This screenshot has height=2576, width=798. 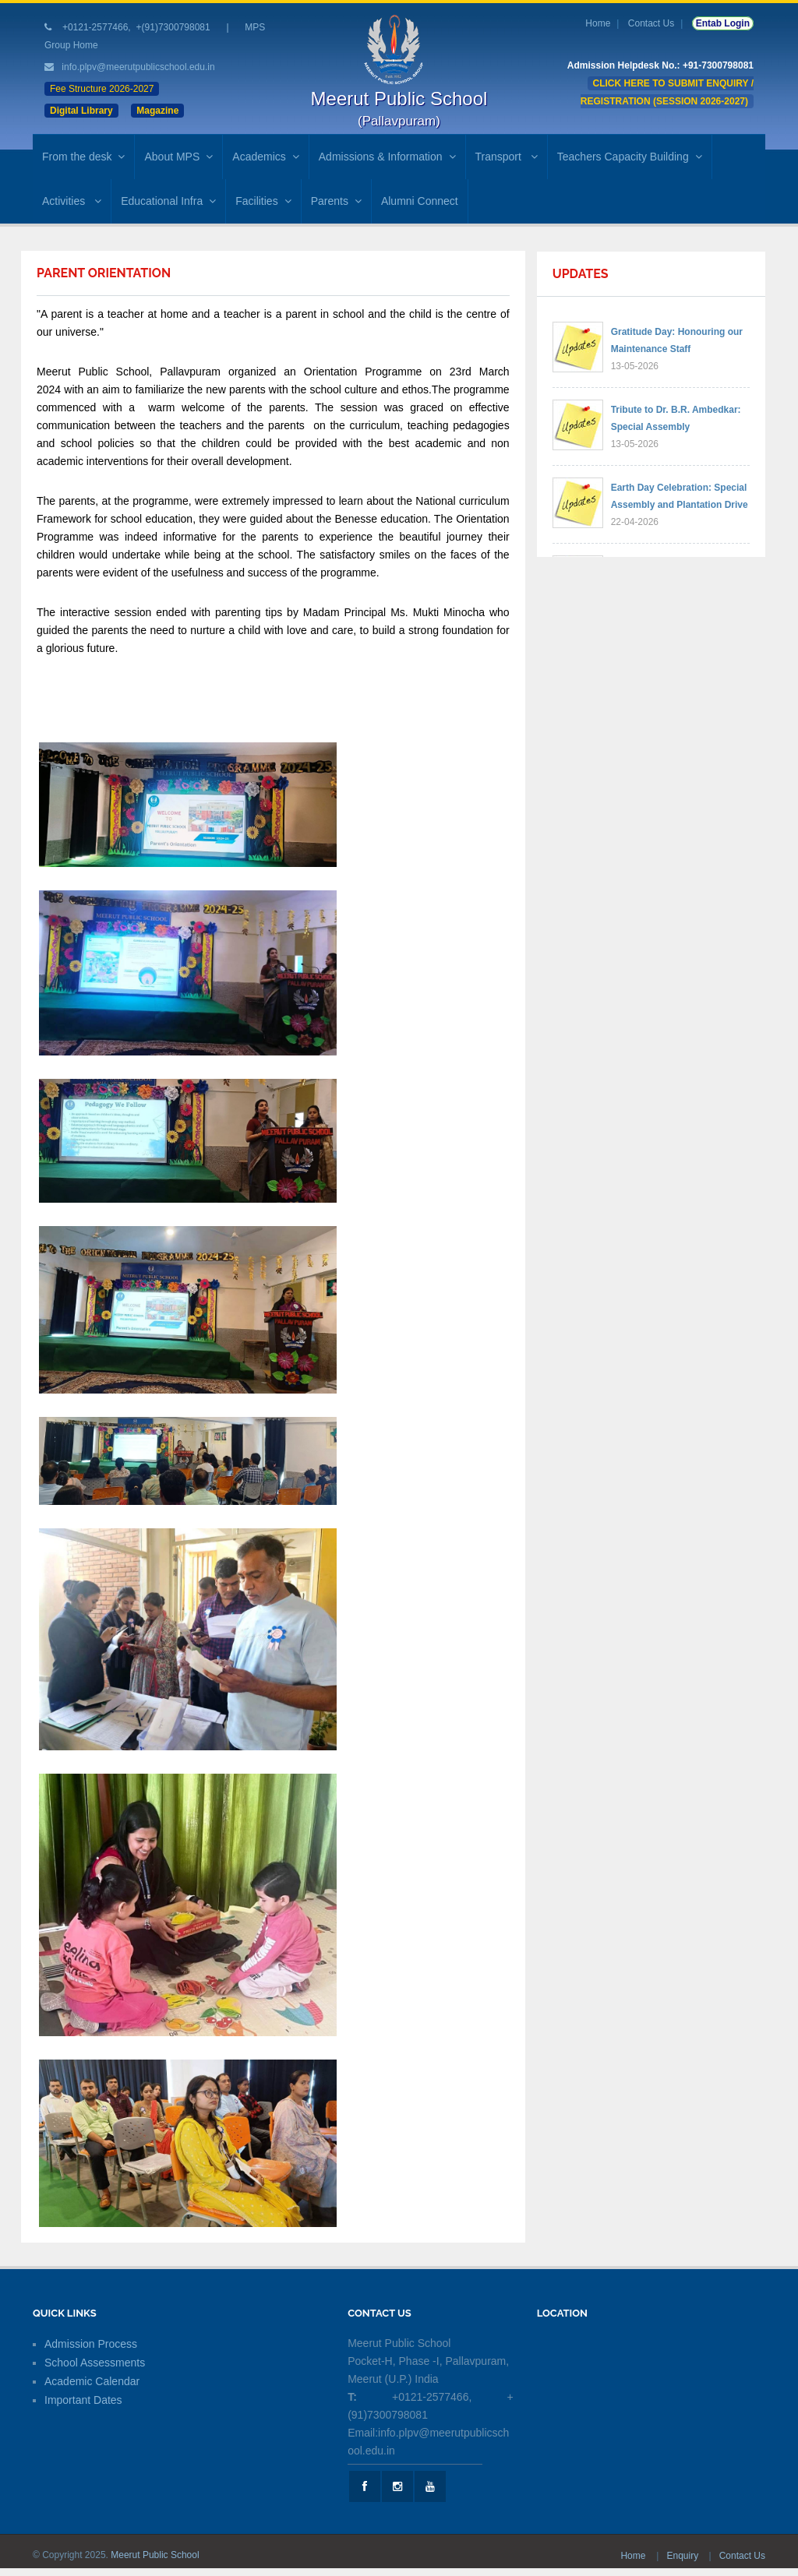 I want to click on info.plpv@meerutpublicschool.edu.in, so click(x=138, y=67).